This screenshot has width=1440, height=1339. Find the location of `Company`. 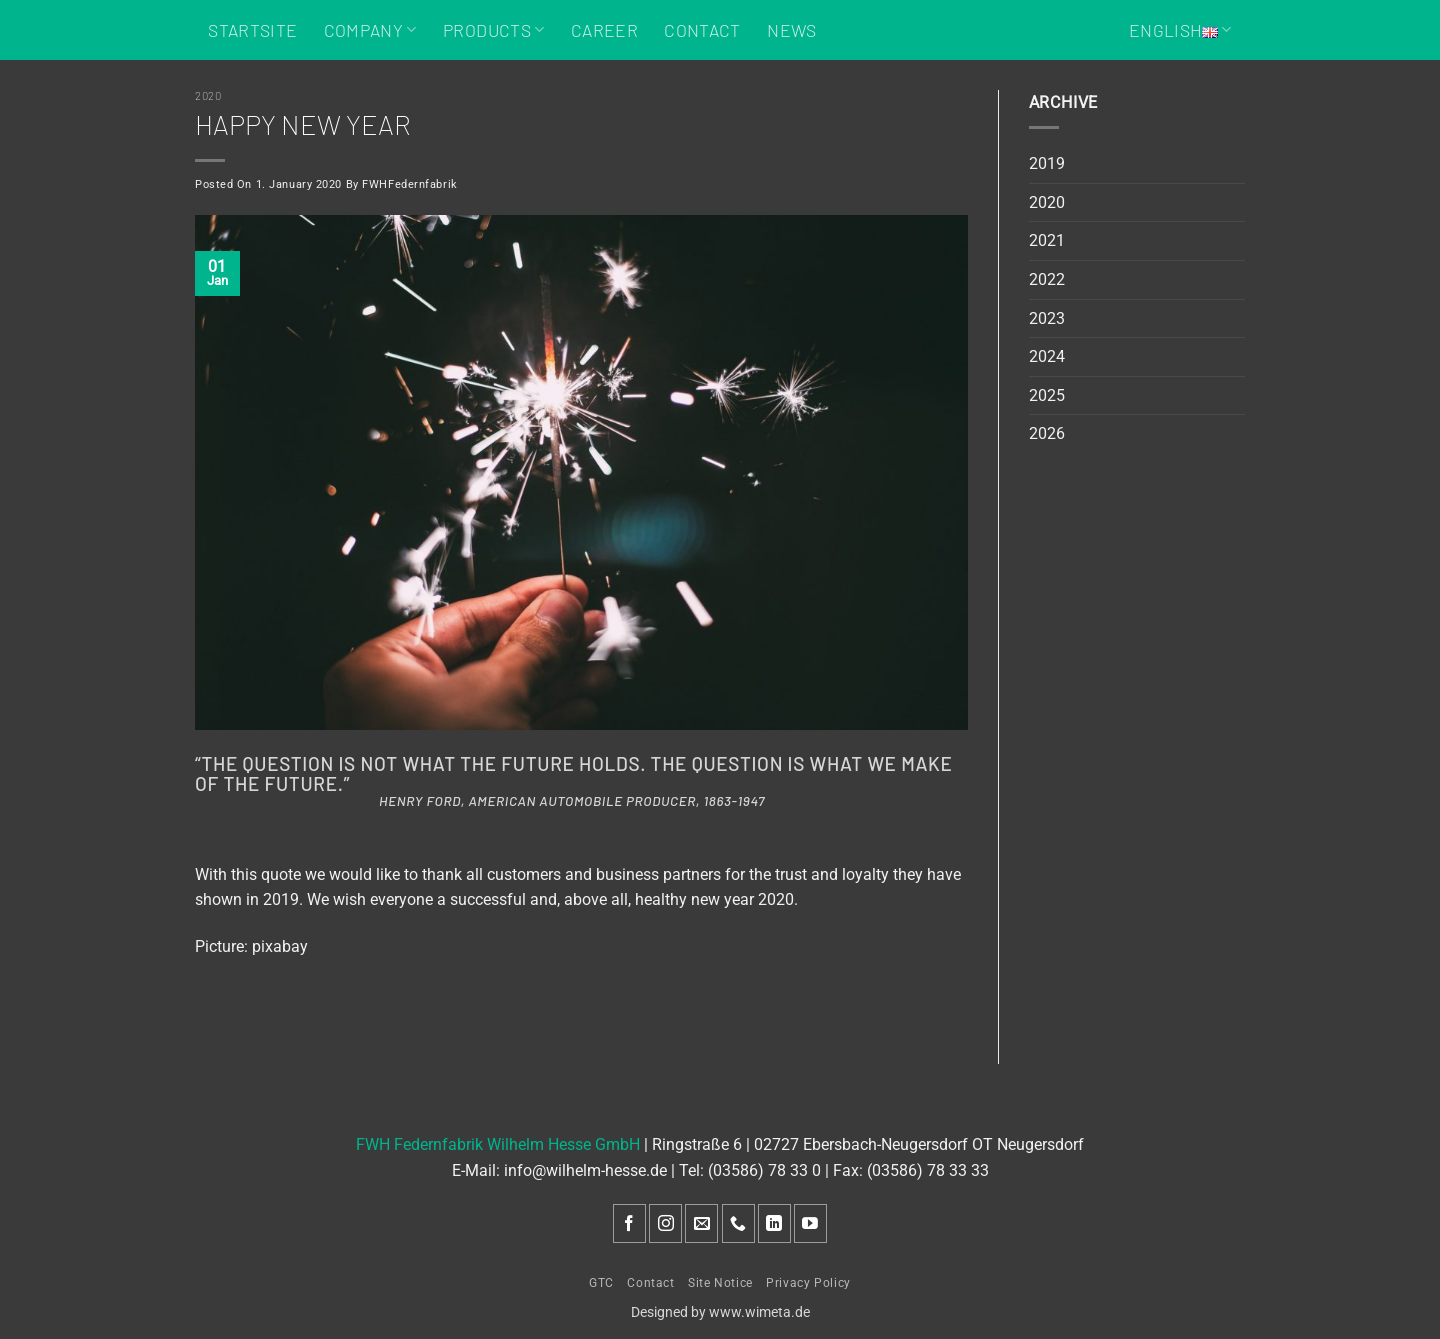

Company is located at coordinates (370, 30).